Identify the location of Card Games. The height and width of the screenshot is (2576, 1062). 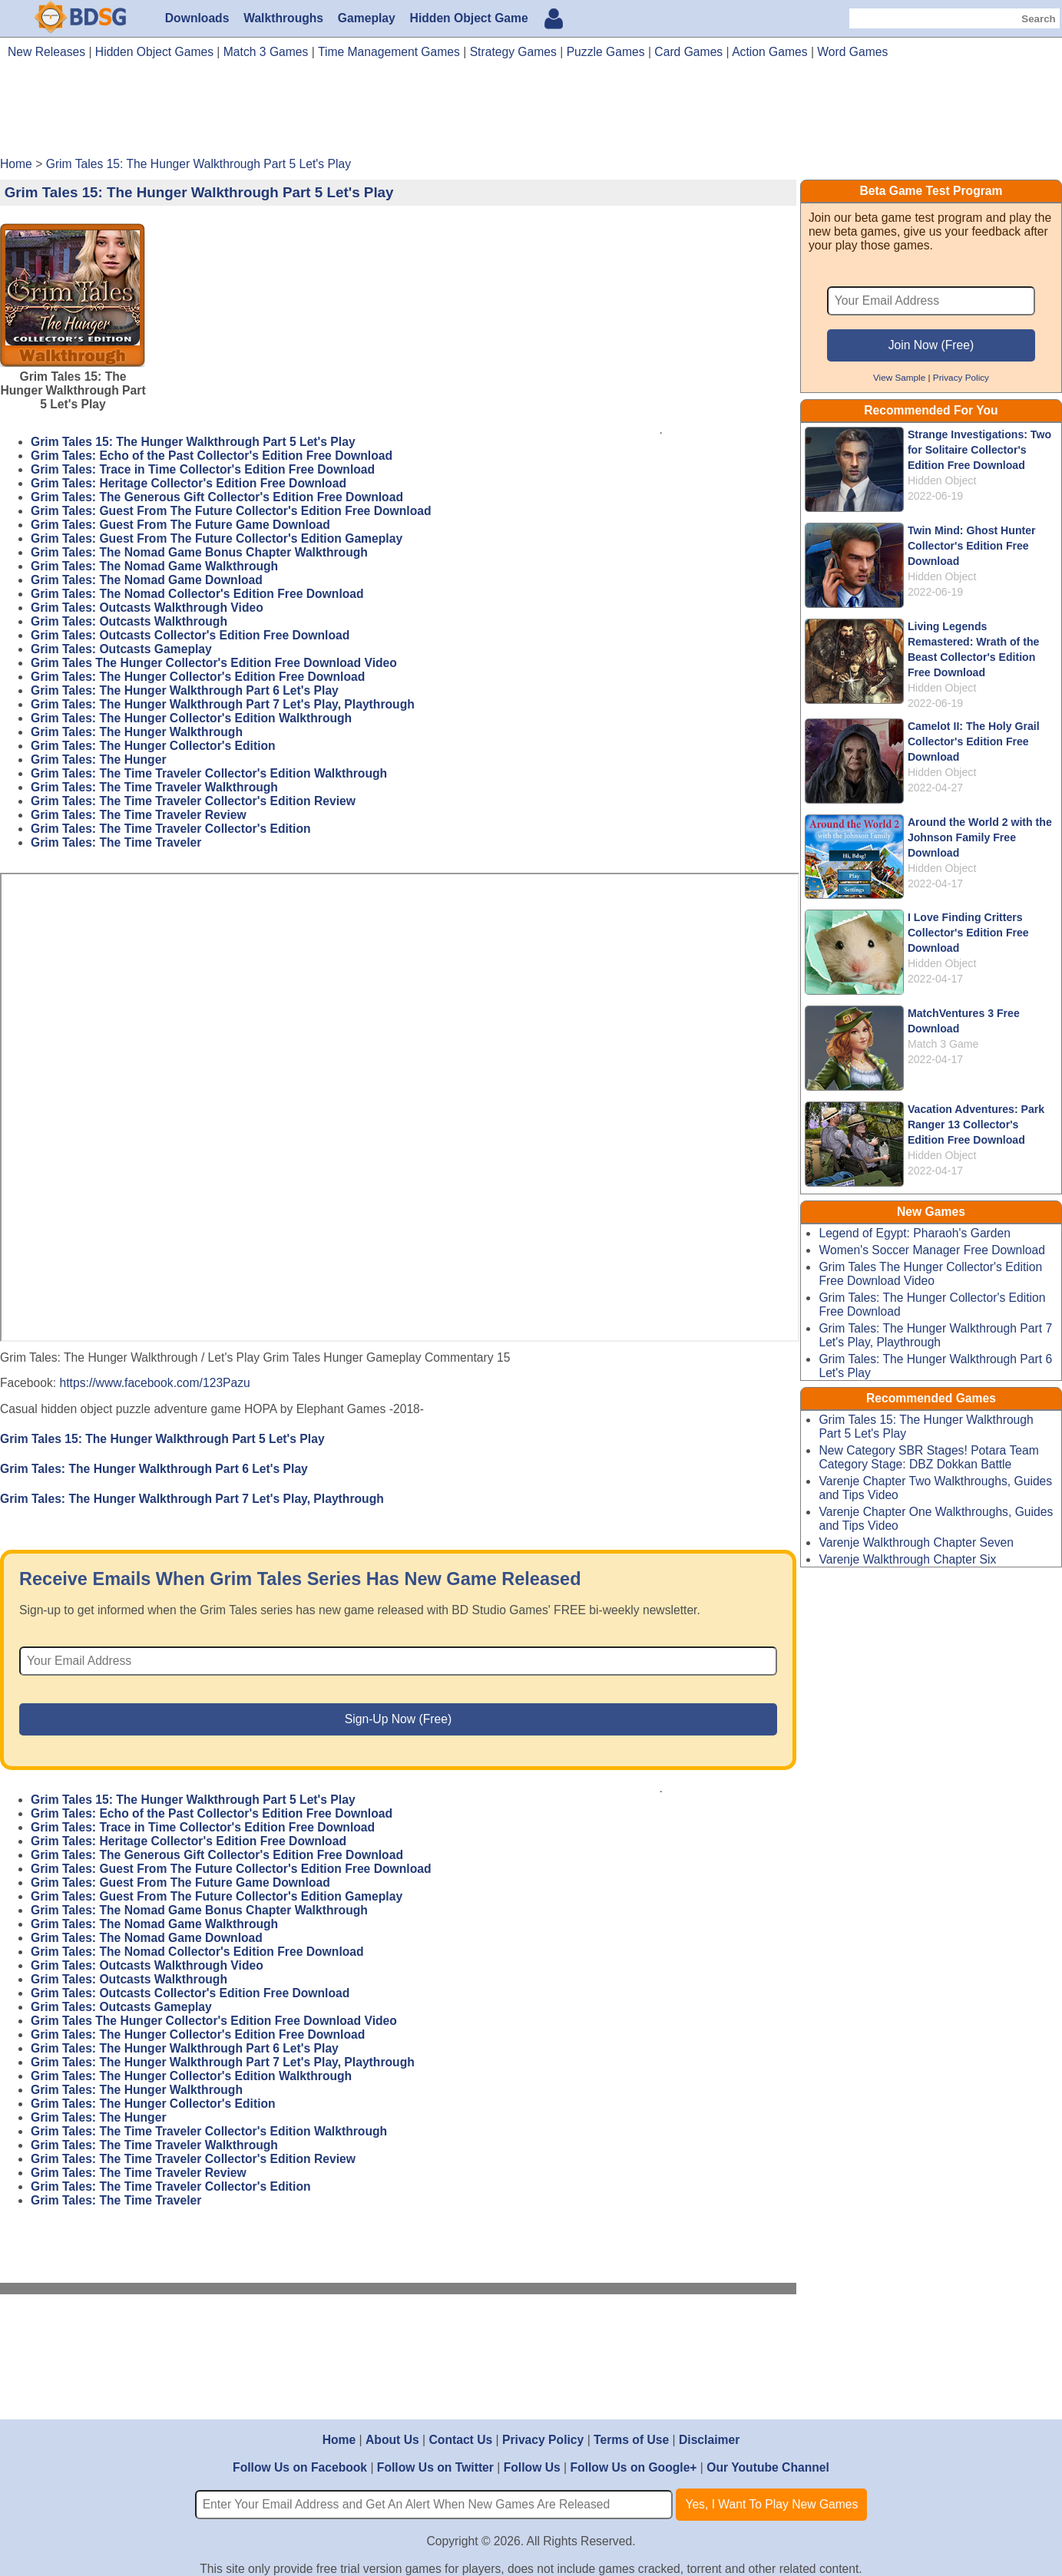
(688, 51).